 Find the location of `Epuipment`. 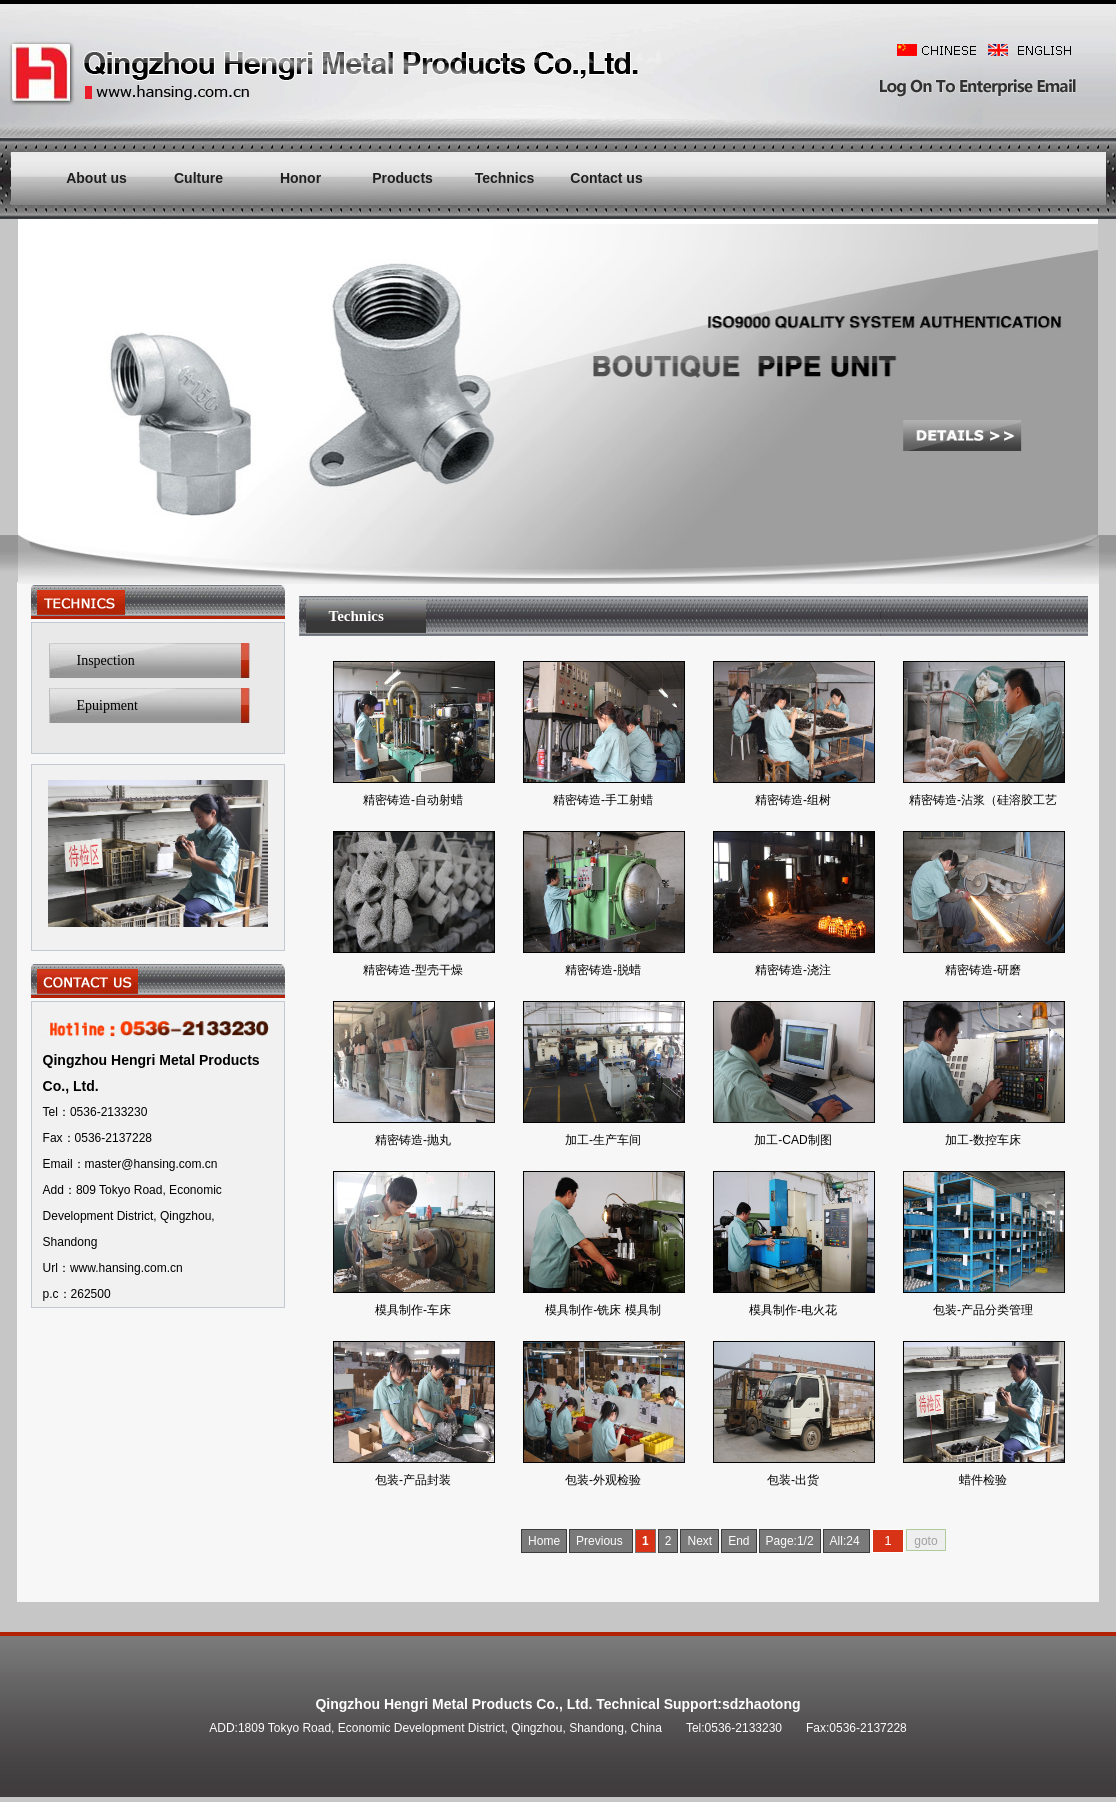

Epuipment is located at coordinates (107, 705).